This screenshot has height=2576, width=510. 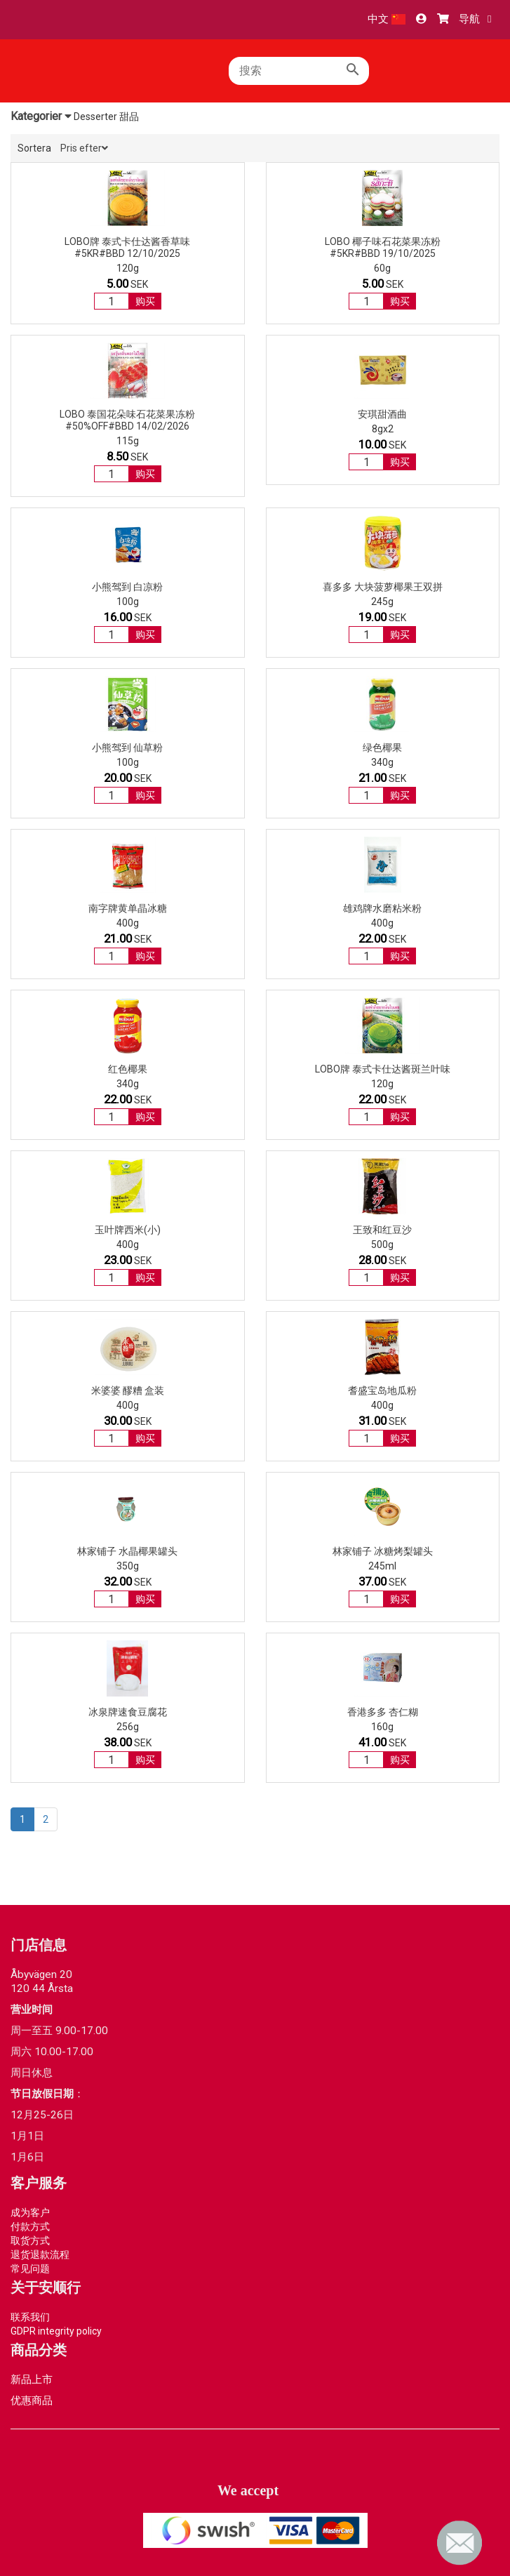 I want to click on 退货退款流程, so click(x=40, y=2254).